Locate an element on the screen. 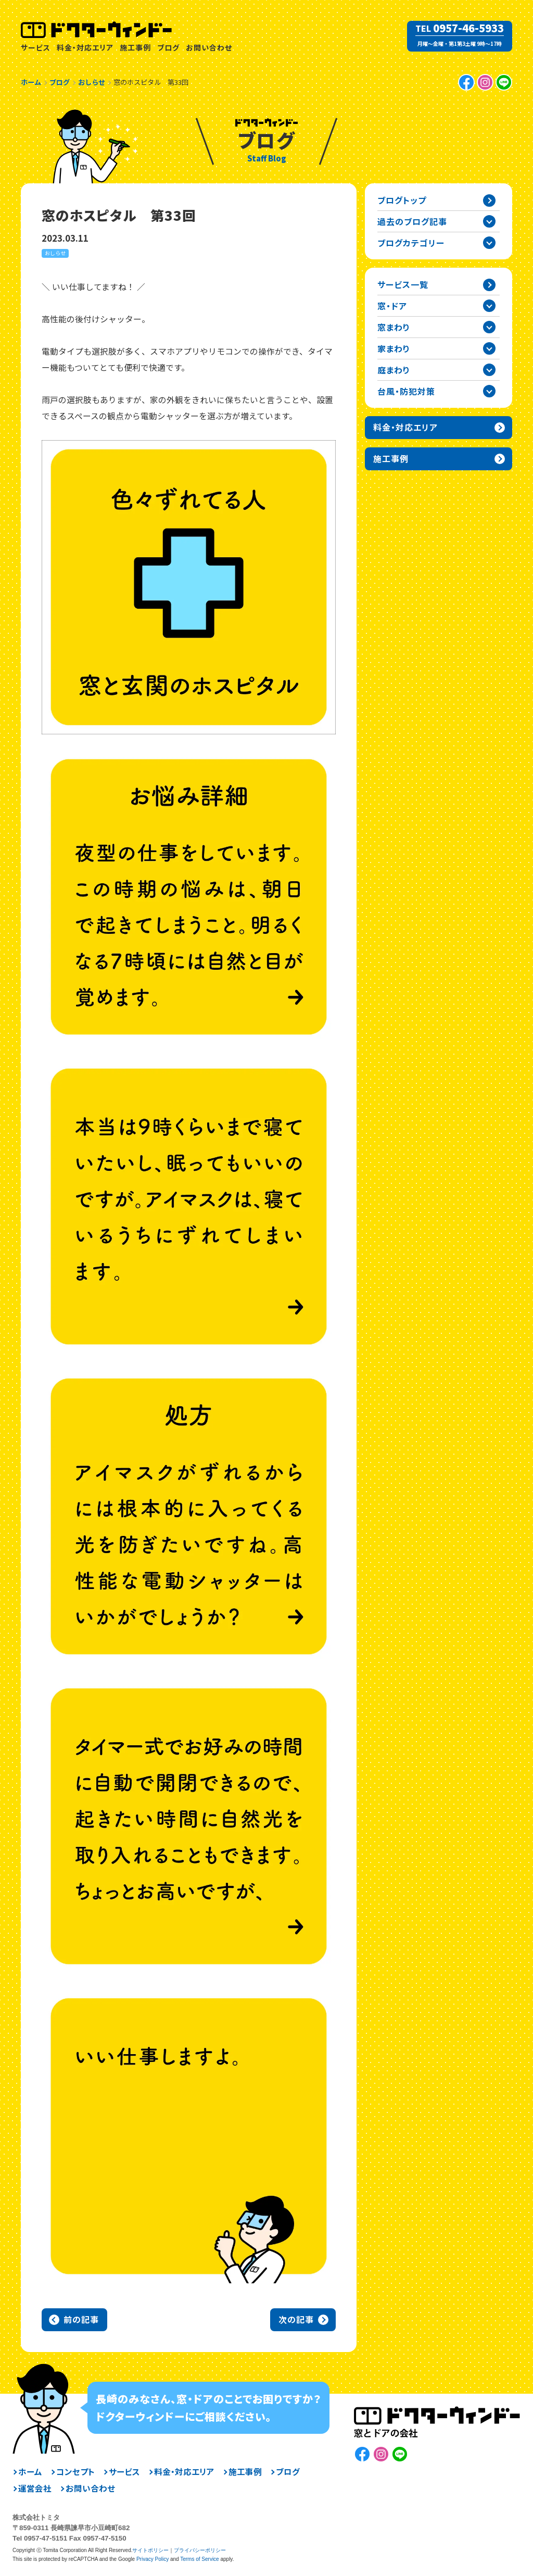  運営会社 is located at coordinates (35, 2488).